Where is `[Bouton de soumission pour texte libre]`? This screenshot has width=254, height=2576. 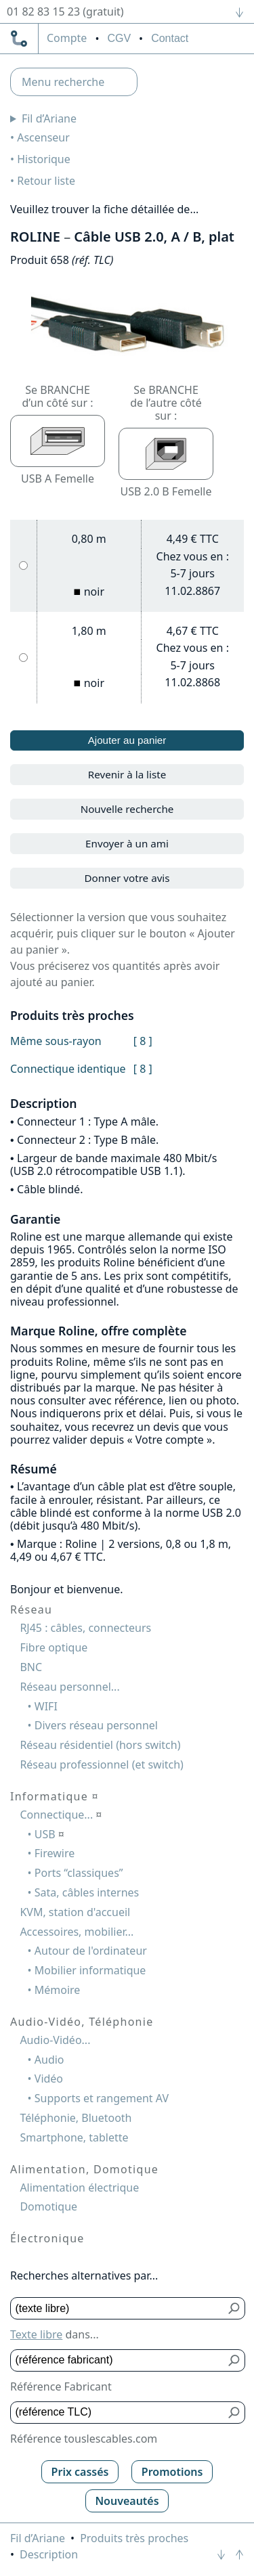
[Bouton de soumission pour texte libre] is located at coordinates (235, 2308).